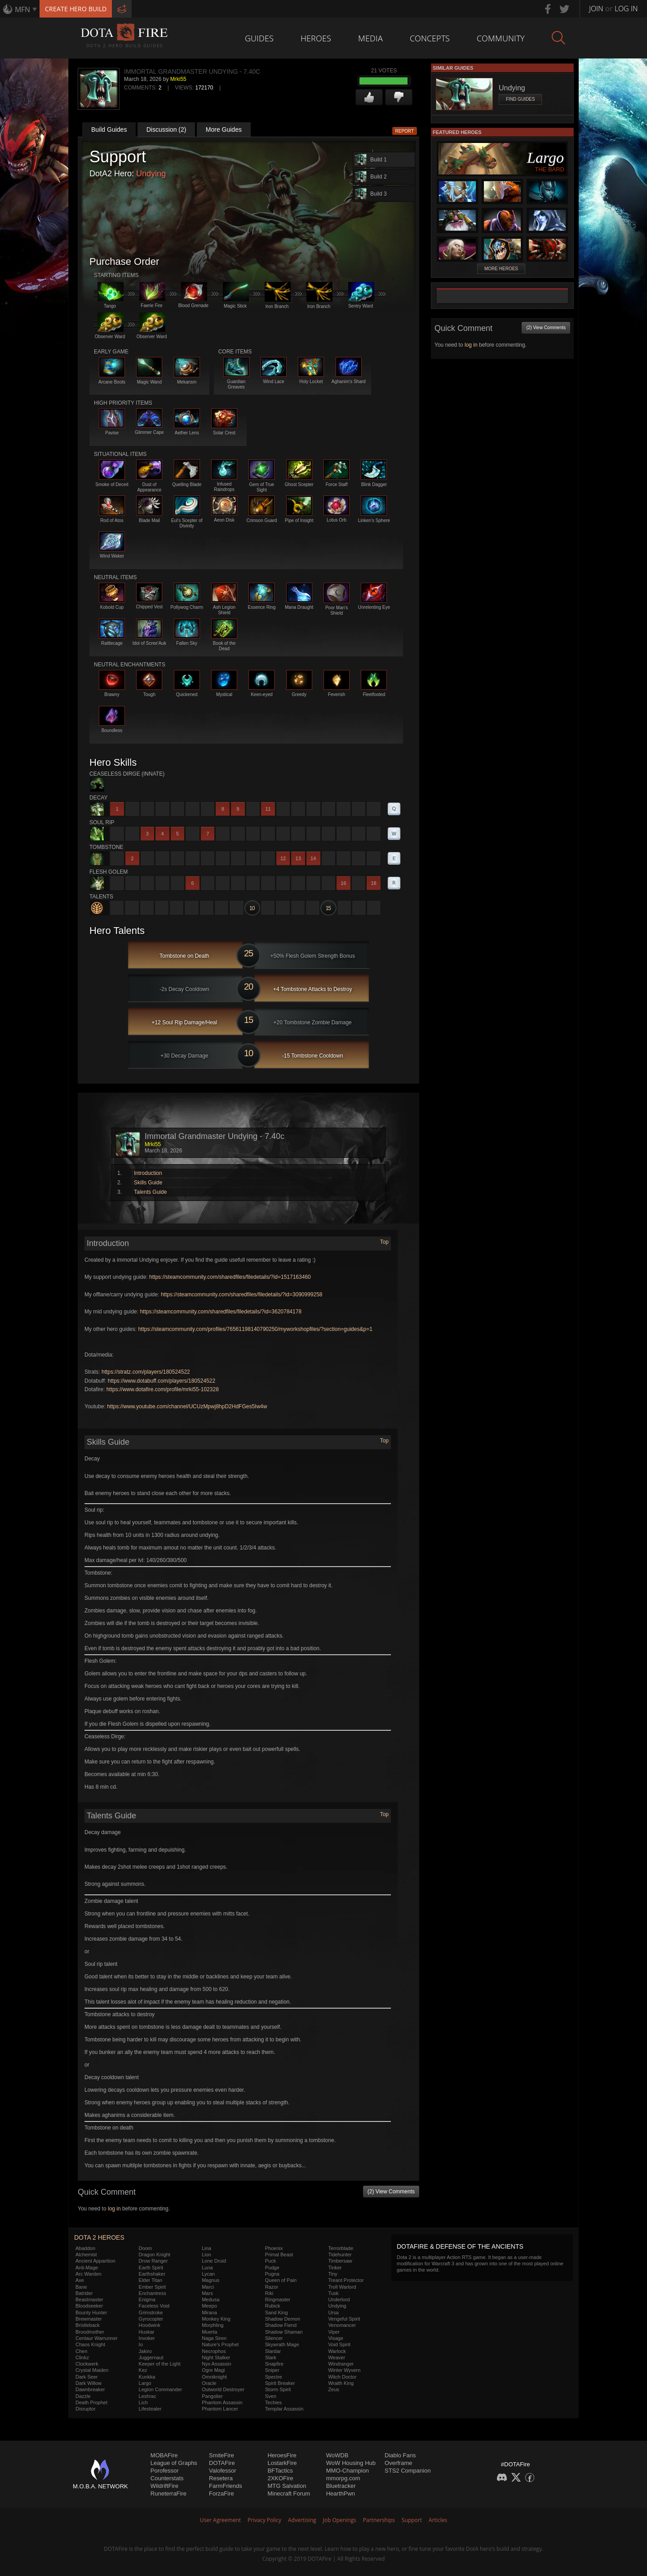 The width and height of the screenshot is (647, 2576). What do you see at coordinates (400, 2455) in the screenshot?
I see `Diablo Fans` at bounding box center [400, 2455].